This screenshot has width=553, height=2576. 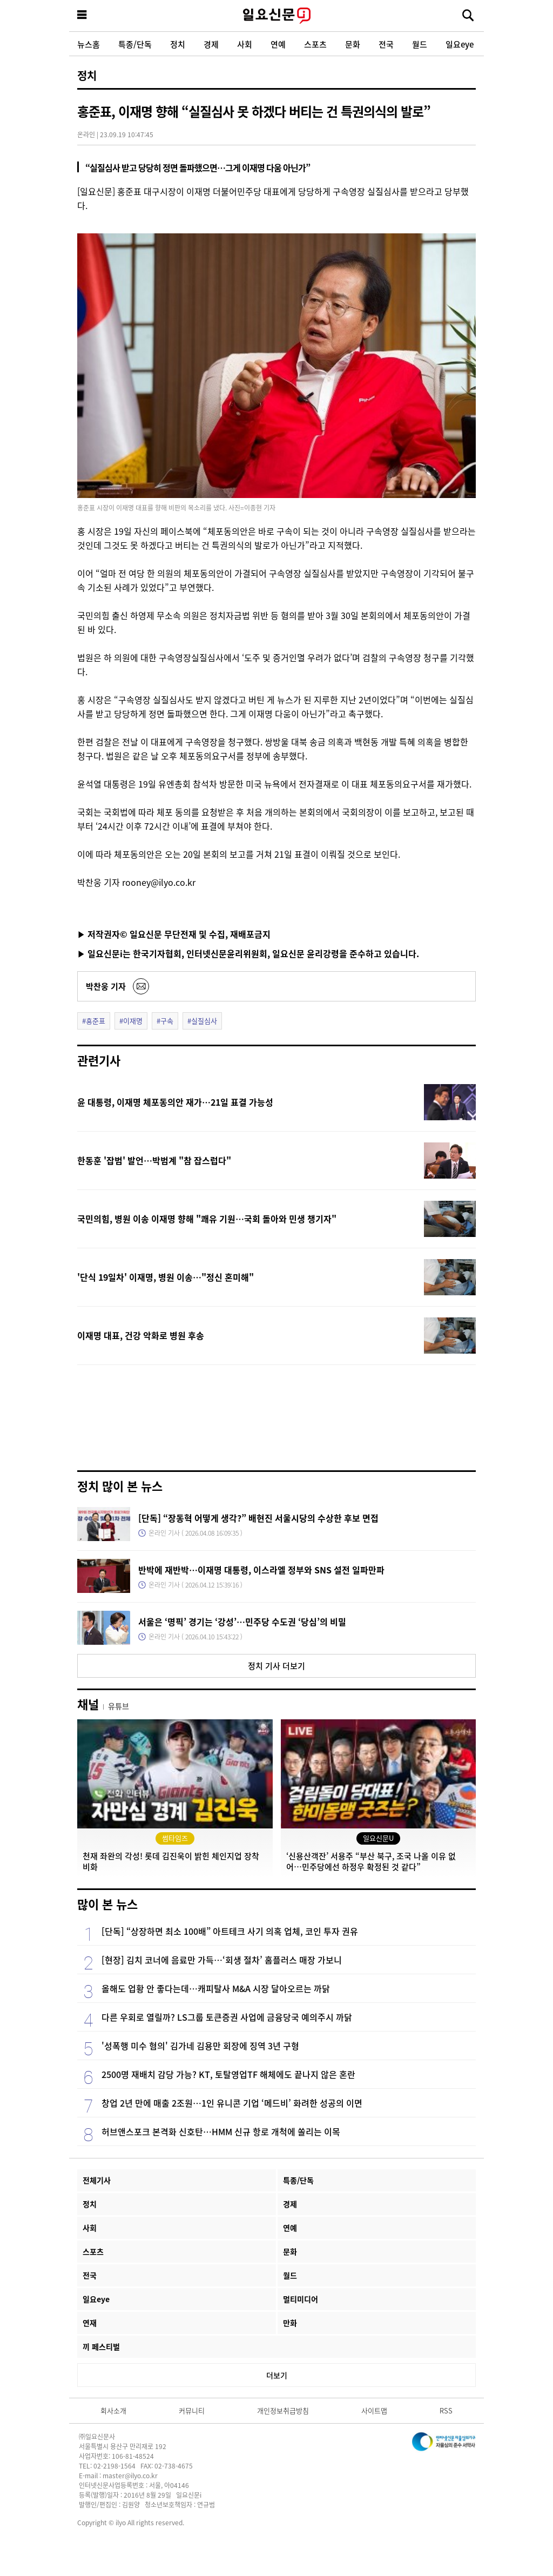 What do you see at coordinates (175, 1102) in the screenshot?
I see `윤 대통령, 이재명 체포동의안 재가…21일 표결 가능성` at bounding box center [175, 1102].